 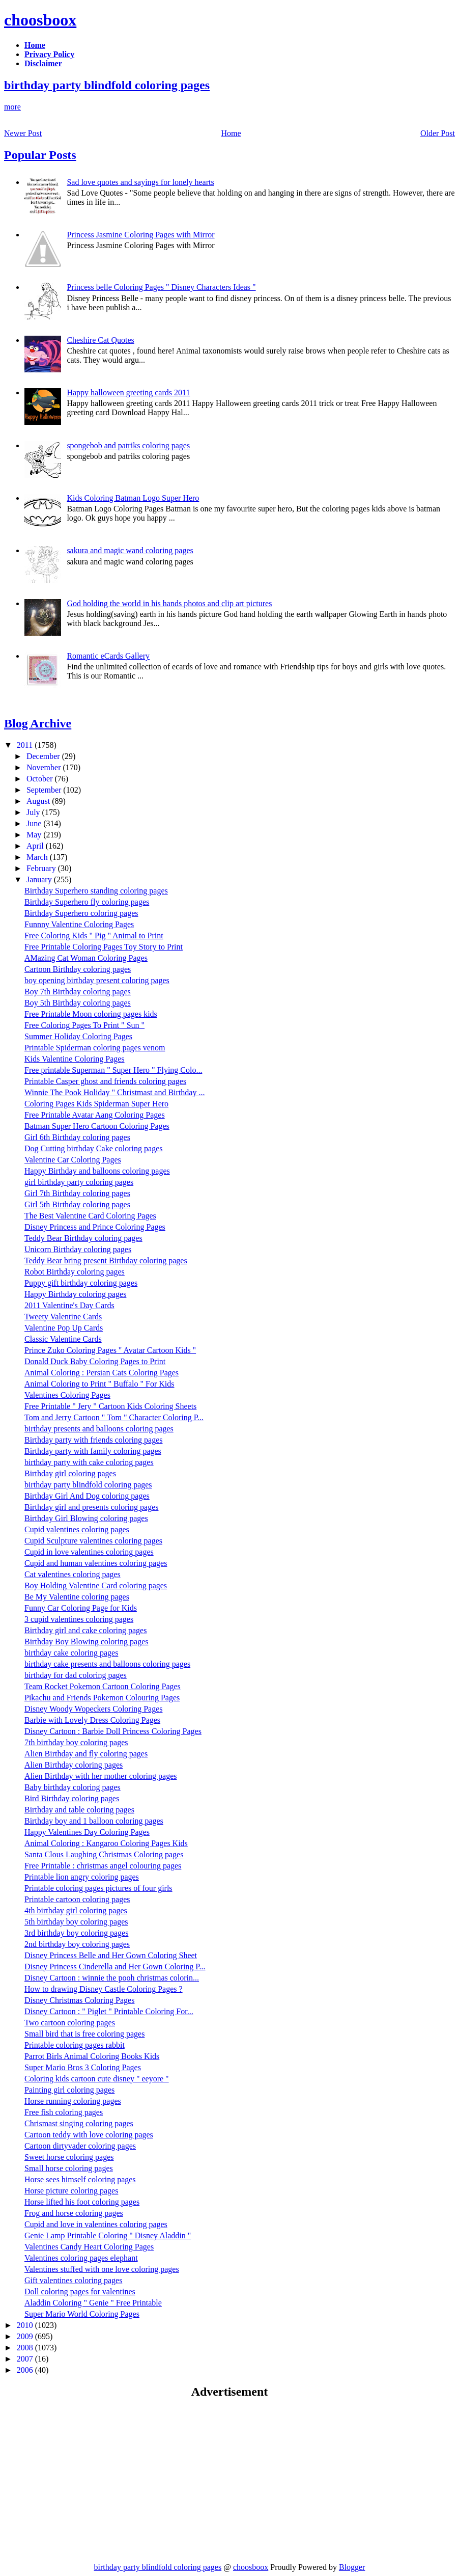 What do you see at coordinates (95, 2224) in the screenshot?
I see `Cupid and love in valentines coloring pages` at bounding box center [95, 2224].